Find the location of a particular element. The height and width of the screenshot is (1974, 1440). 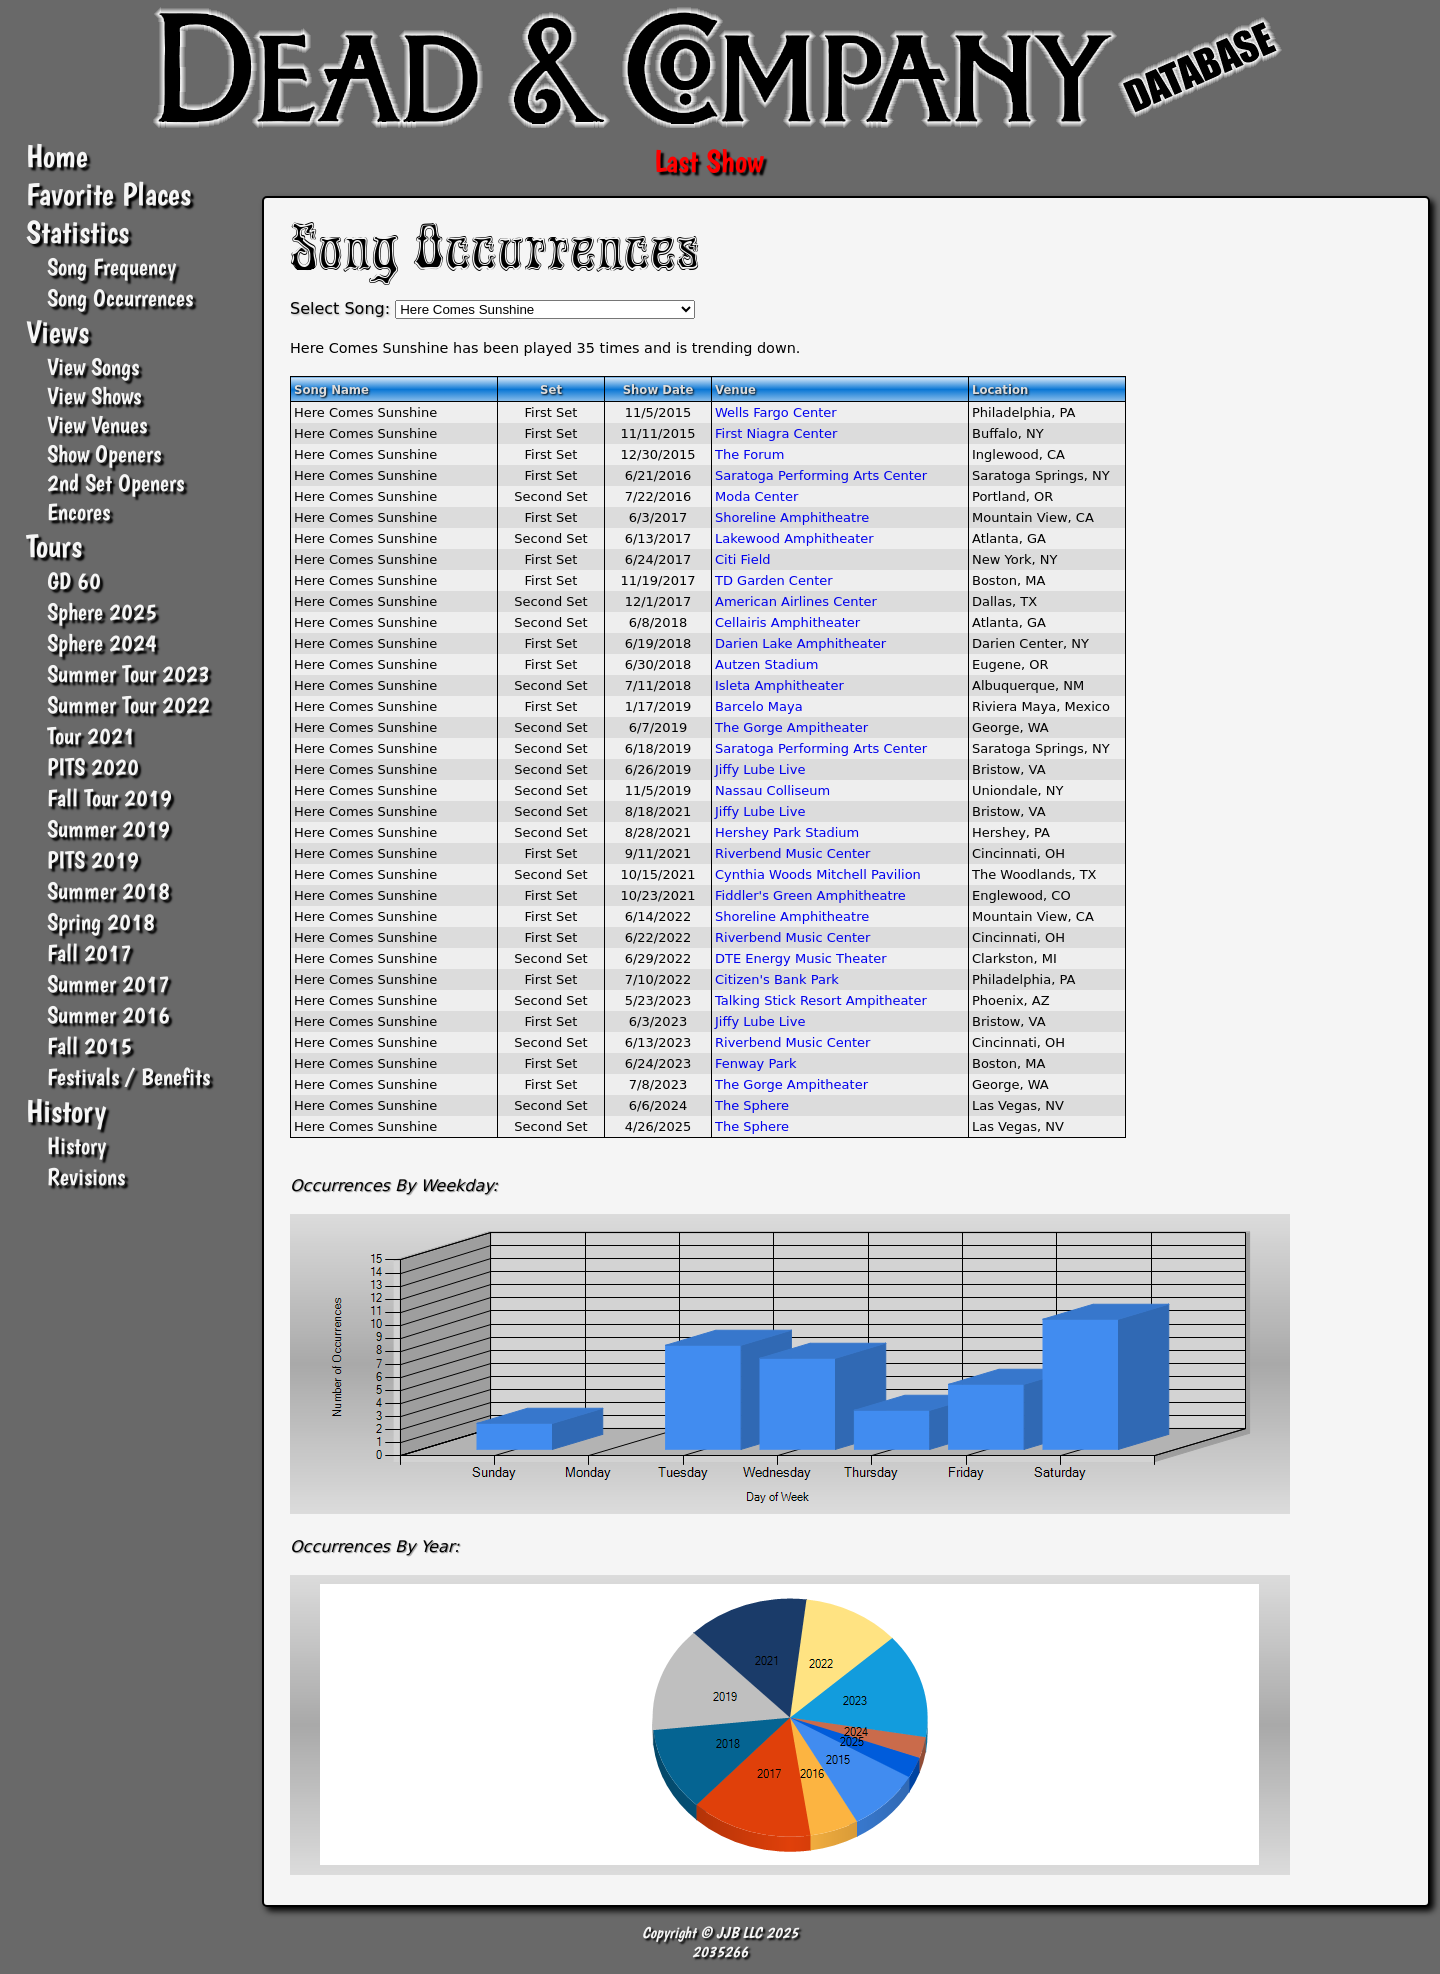

Fenway Park is located at coordinates (756, 1063).